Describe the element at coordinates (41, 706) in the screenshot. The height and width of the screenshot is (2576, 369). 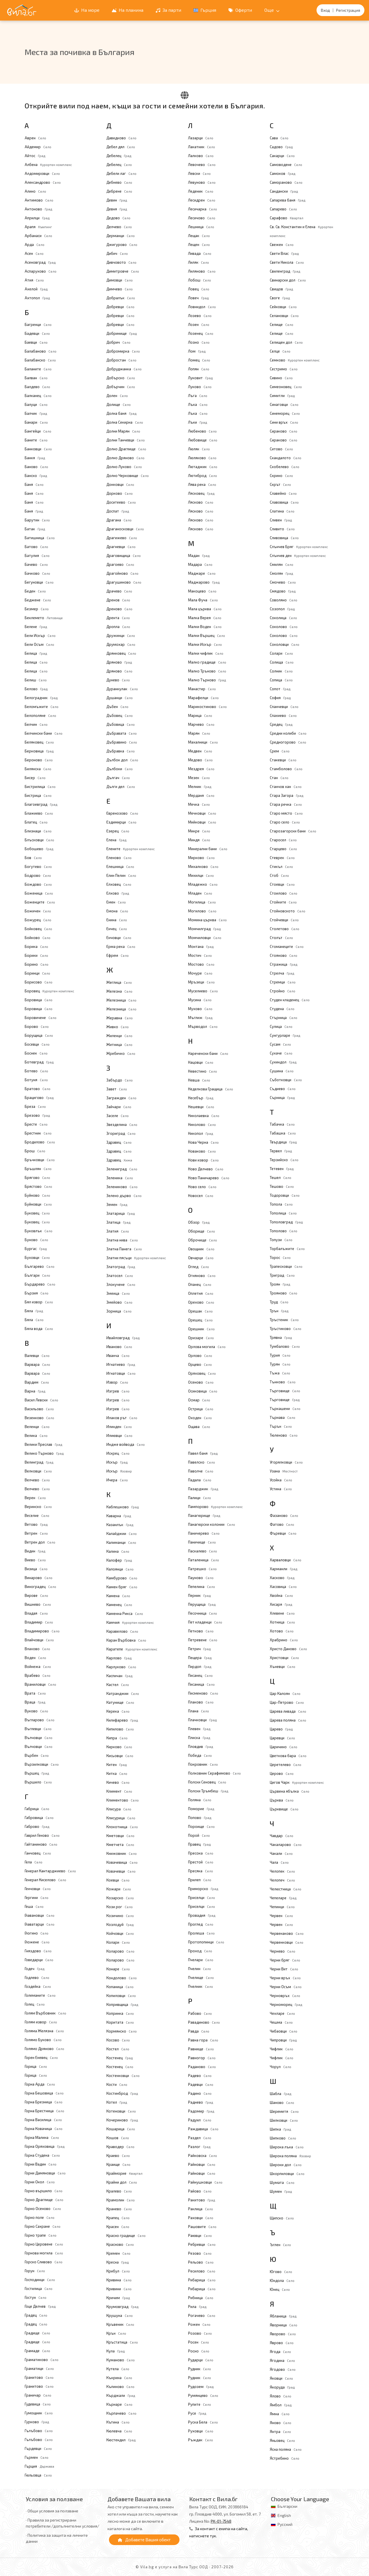
I see `Беломъжите` at that location.